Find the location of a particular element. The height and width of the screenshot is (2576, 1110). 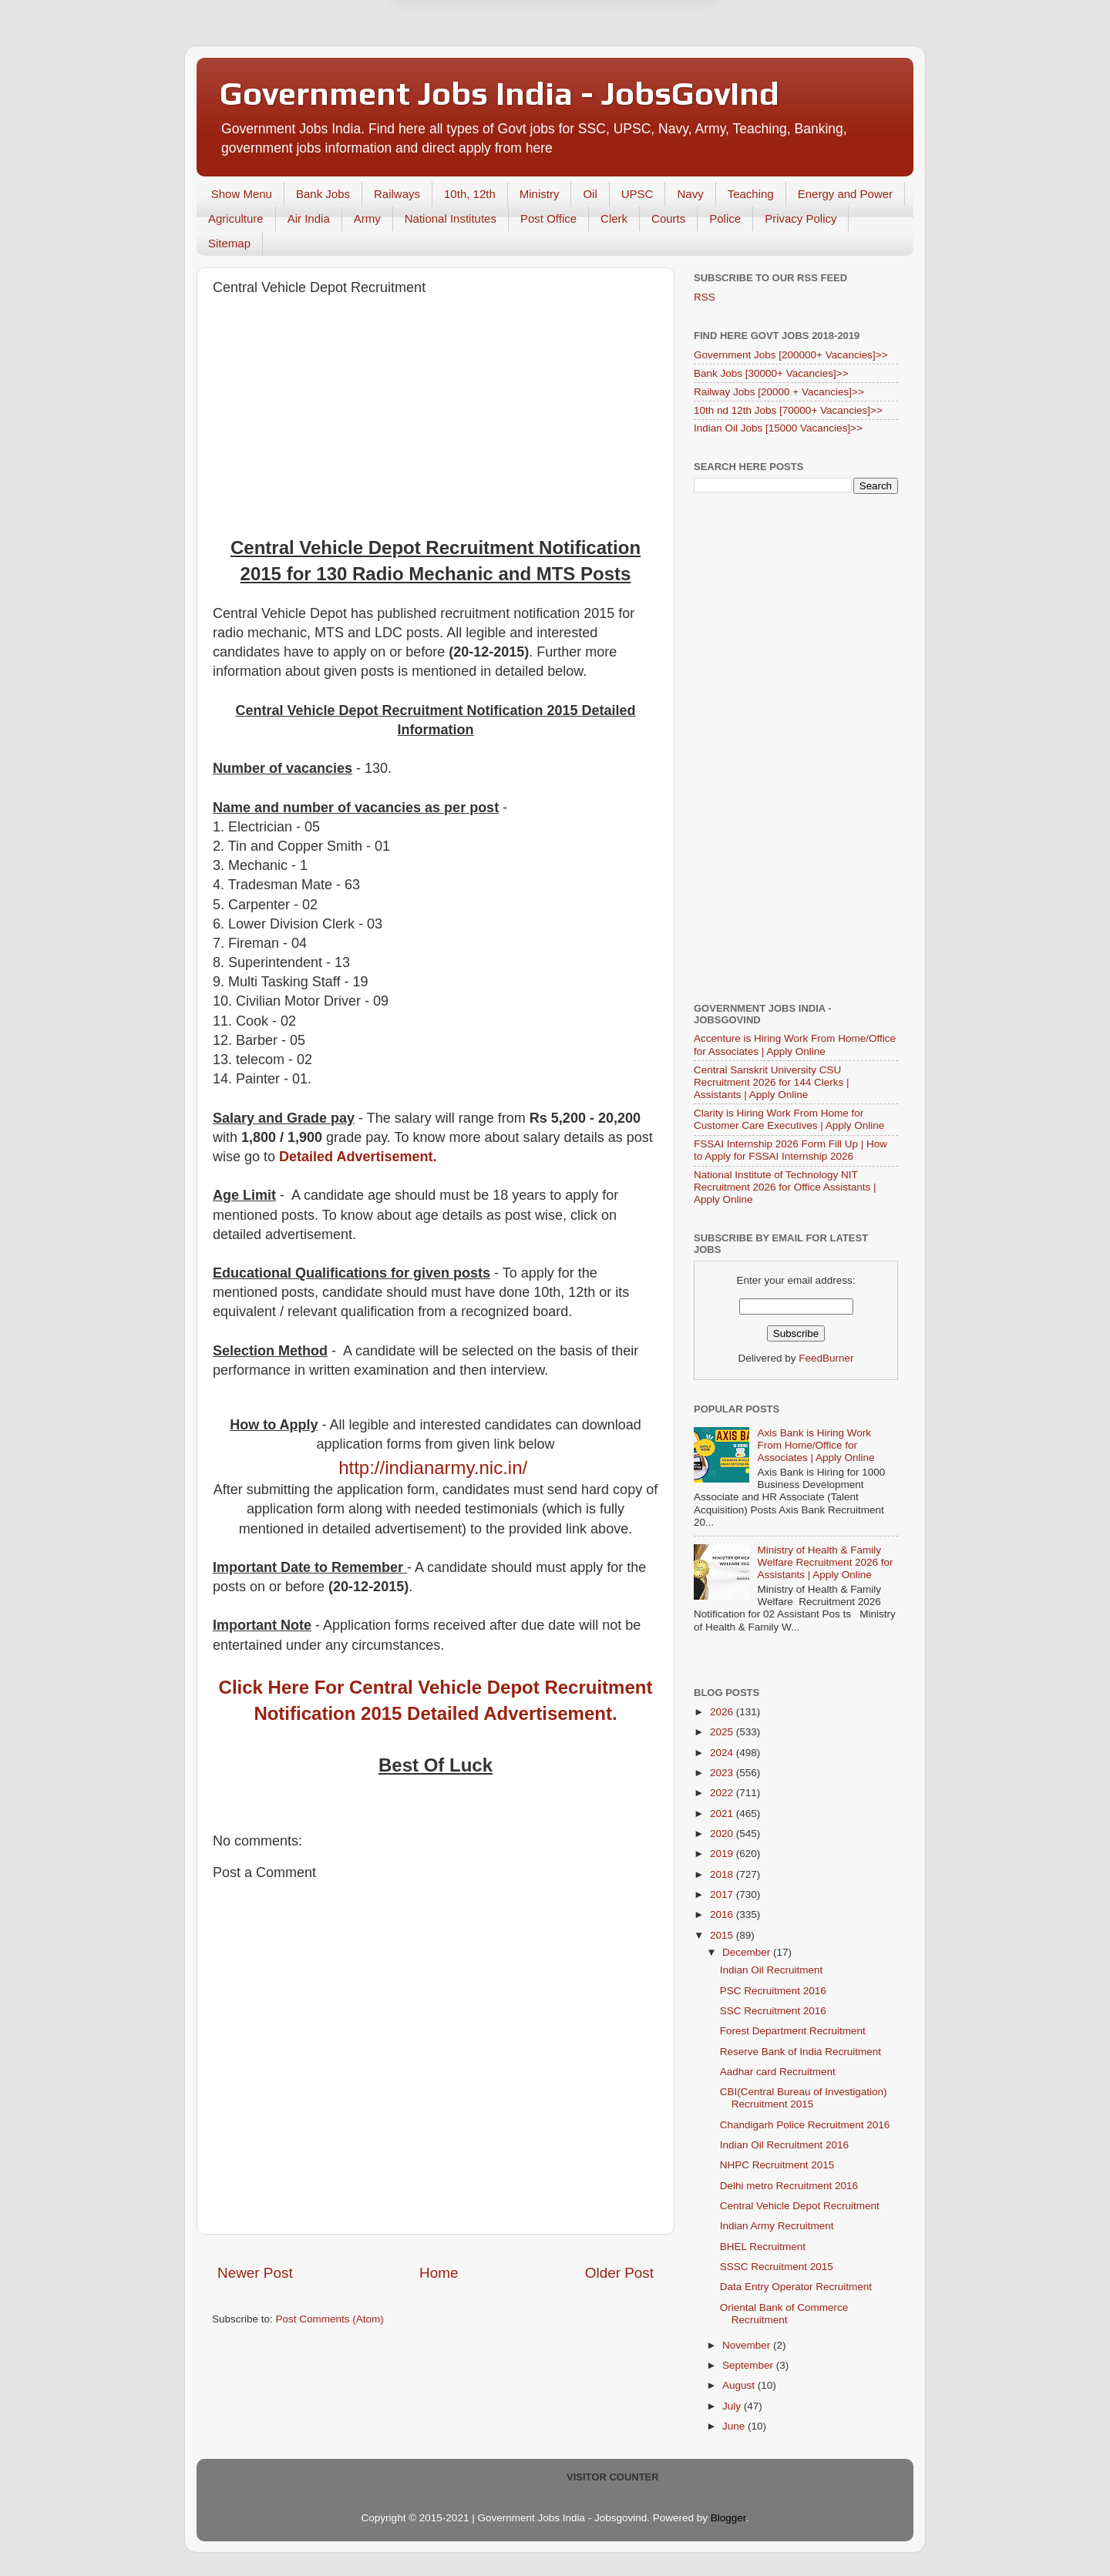

NHPC Recruitment 2015 is located at coordinates (777, 2165).